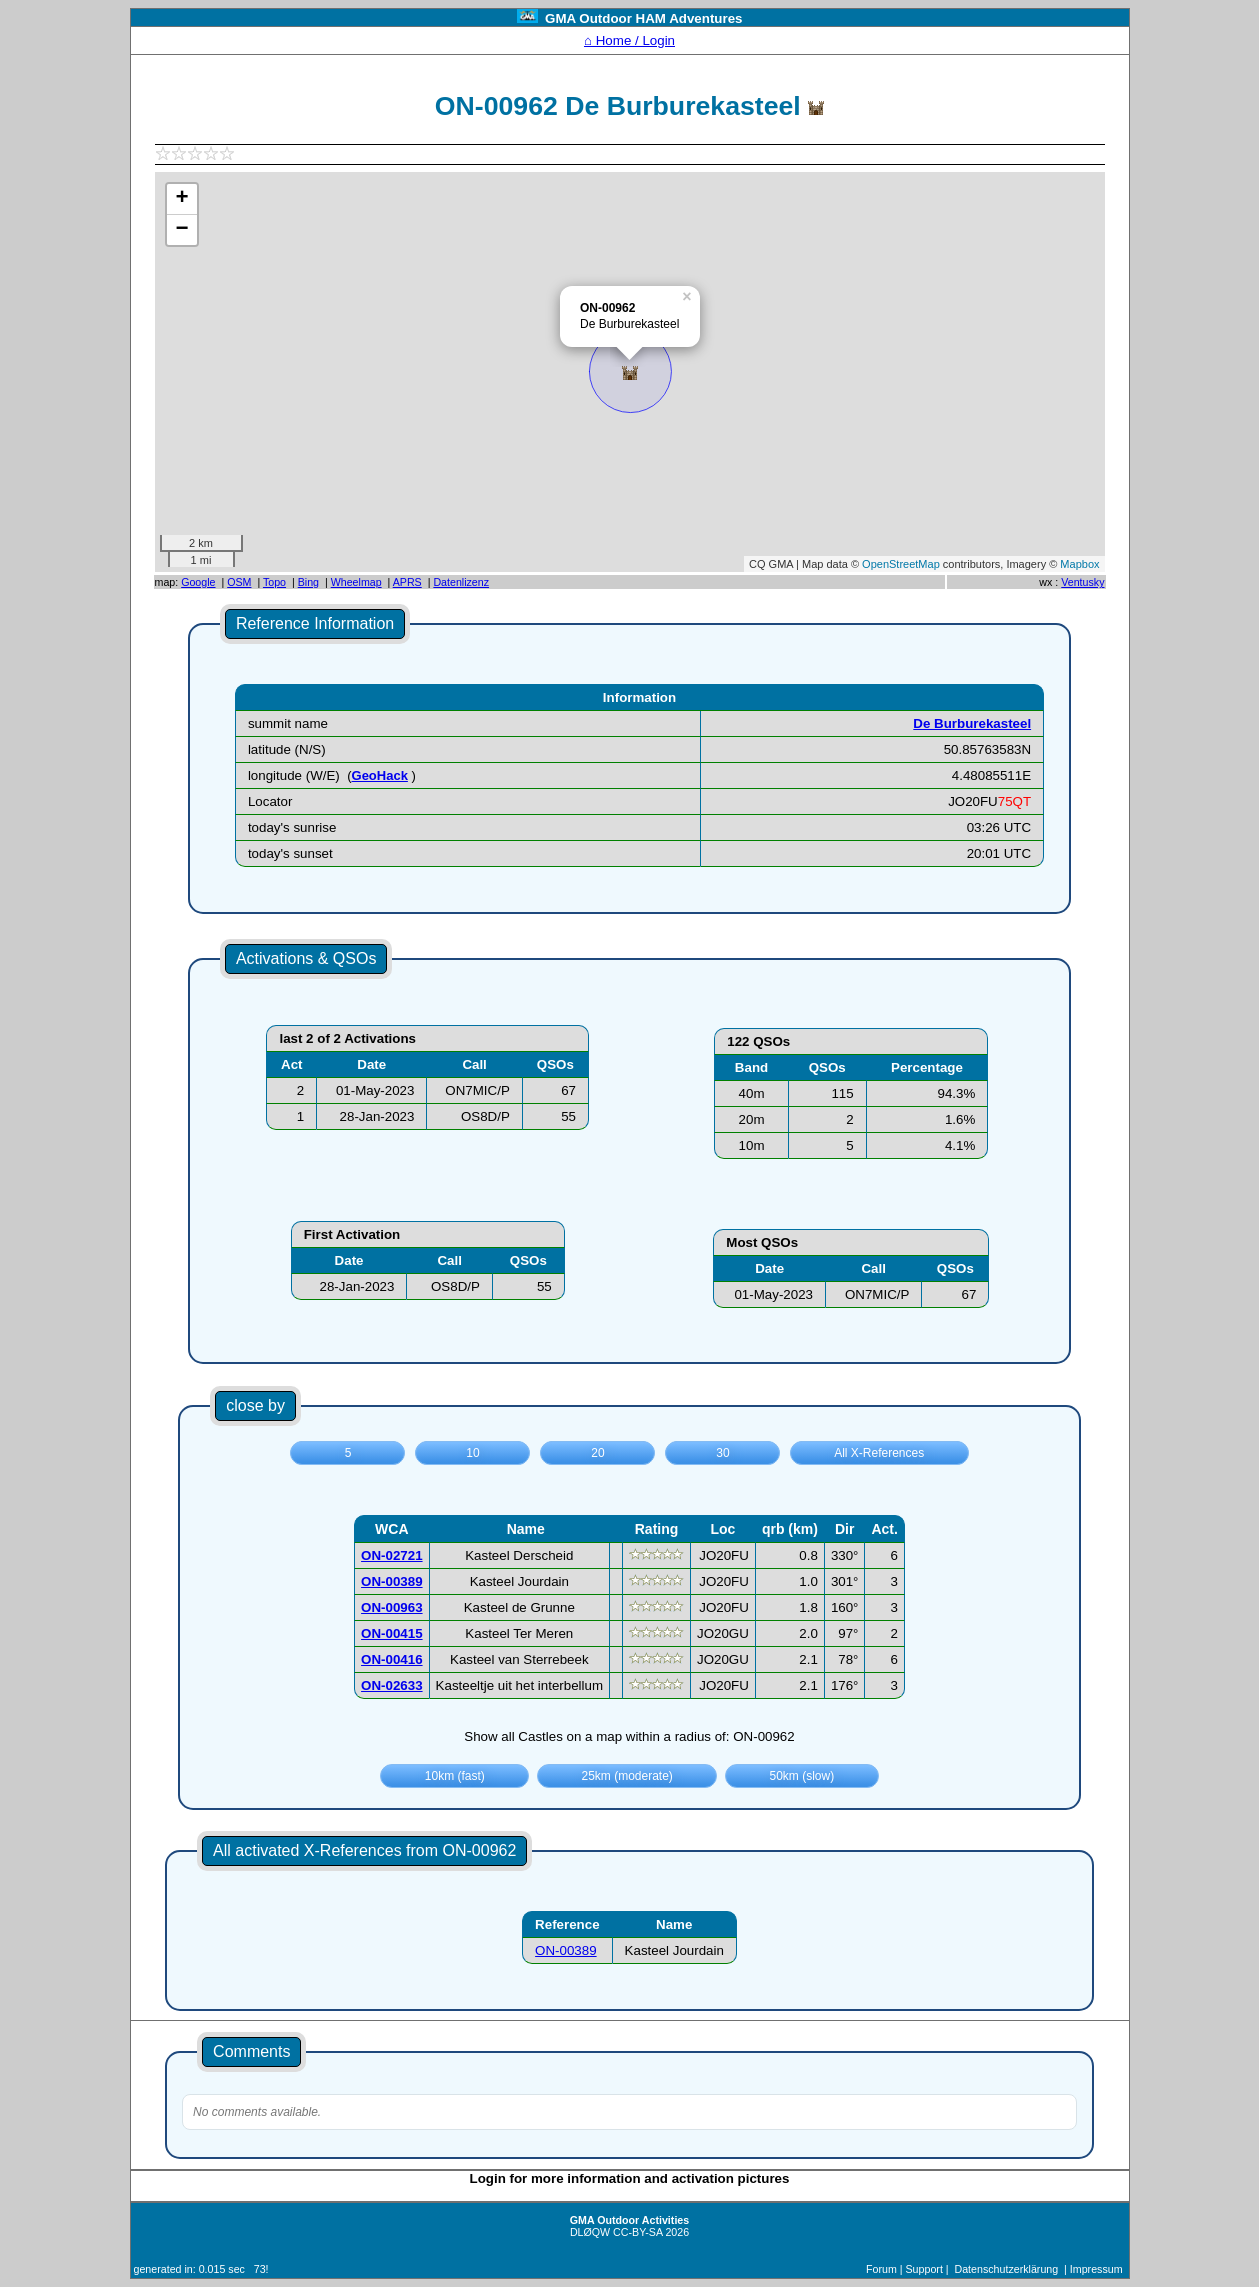 This screenshot has width=1259, height=2287. I want to click on APRS, so click(407, 582).